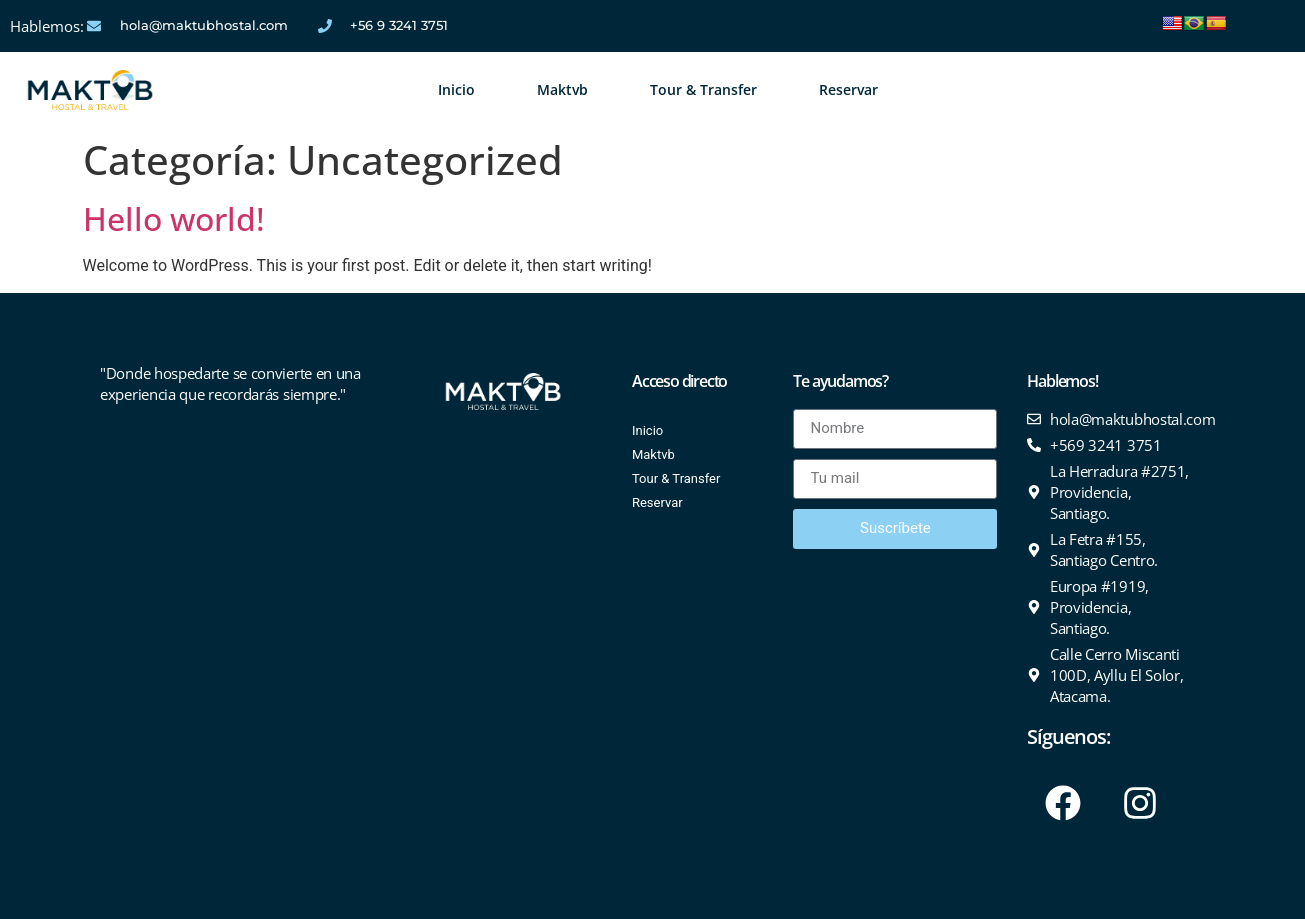  I want to click on Tour & Transfer, so click(703, 89).